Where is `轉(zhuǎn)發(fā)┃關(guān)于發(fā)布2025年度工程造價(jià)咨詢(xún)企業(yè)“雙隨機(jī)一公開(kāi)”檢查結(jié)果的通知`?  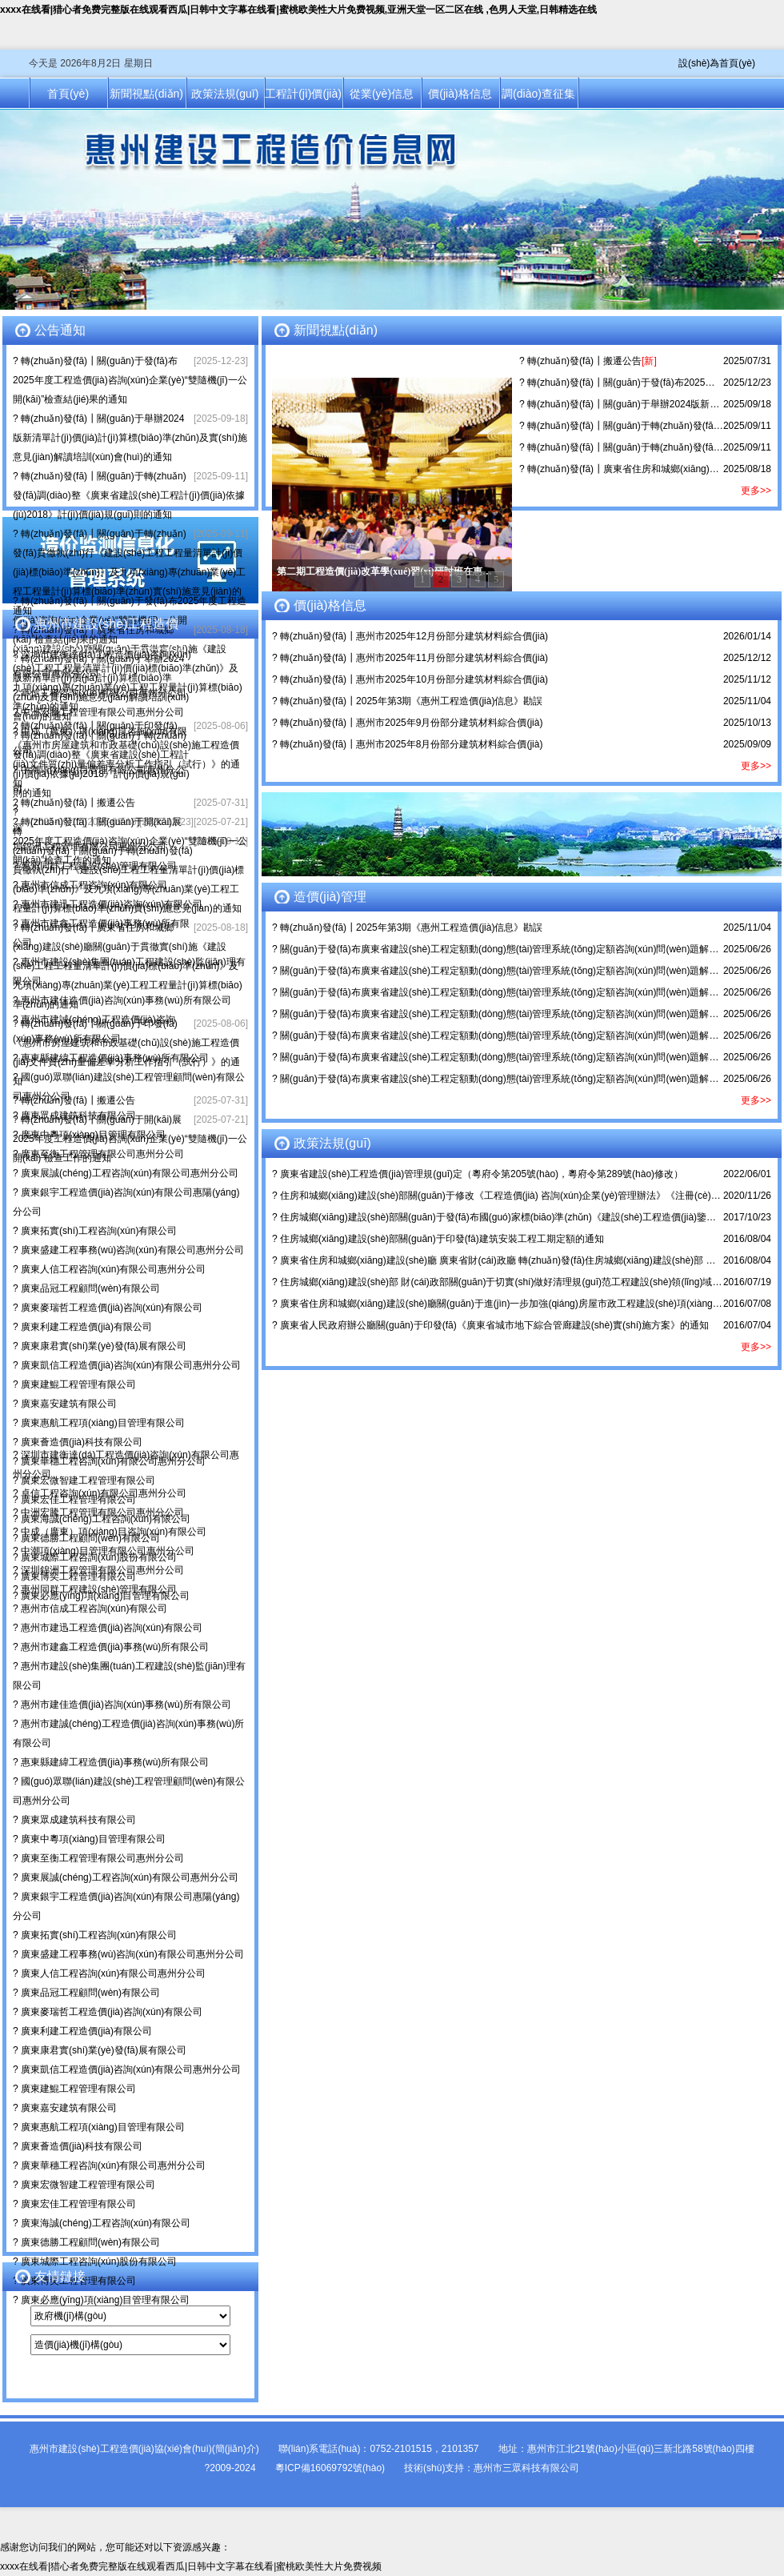 轉(zhuǎn)發(fā)┃關(guān)于發(fā)布2025年度工程造價(jià)咨詢(xún)企業(yè)“雙隨機(jī)一公開(kāi)”檢查結(jié)果的通知 is located at coordinates (130, 380).